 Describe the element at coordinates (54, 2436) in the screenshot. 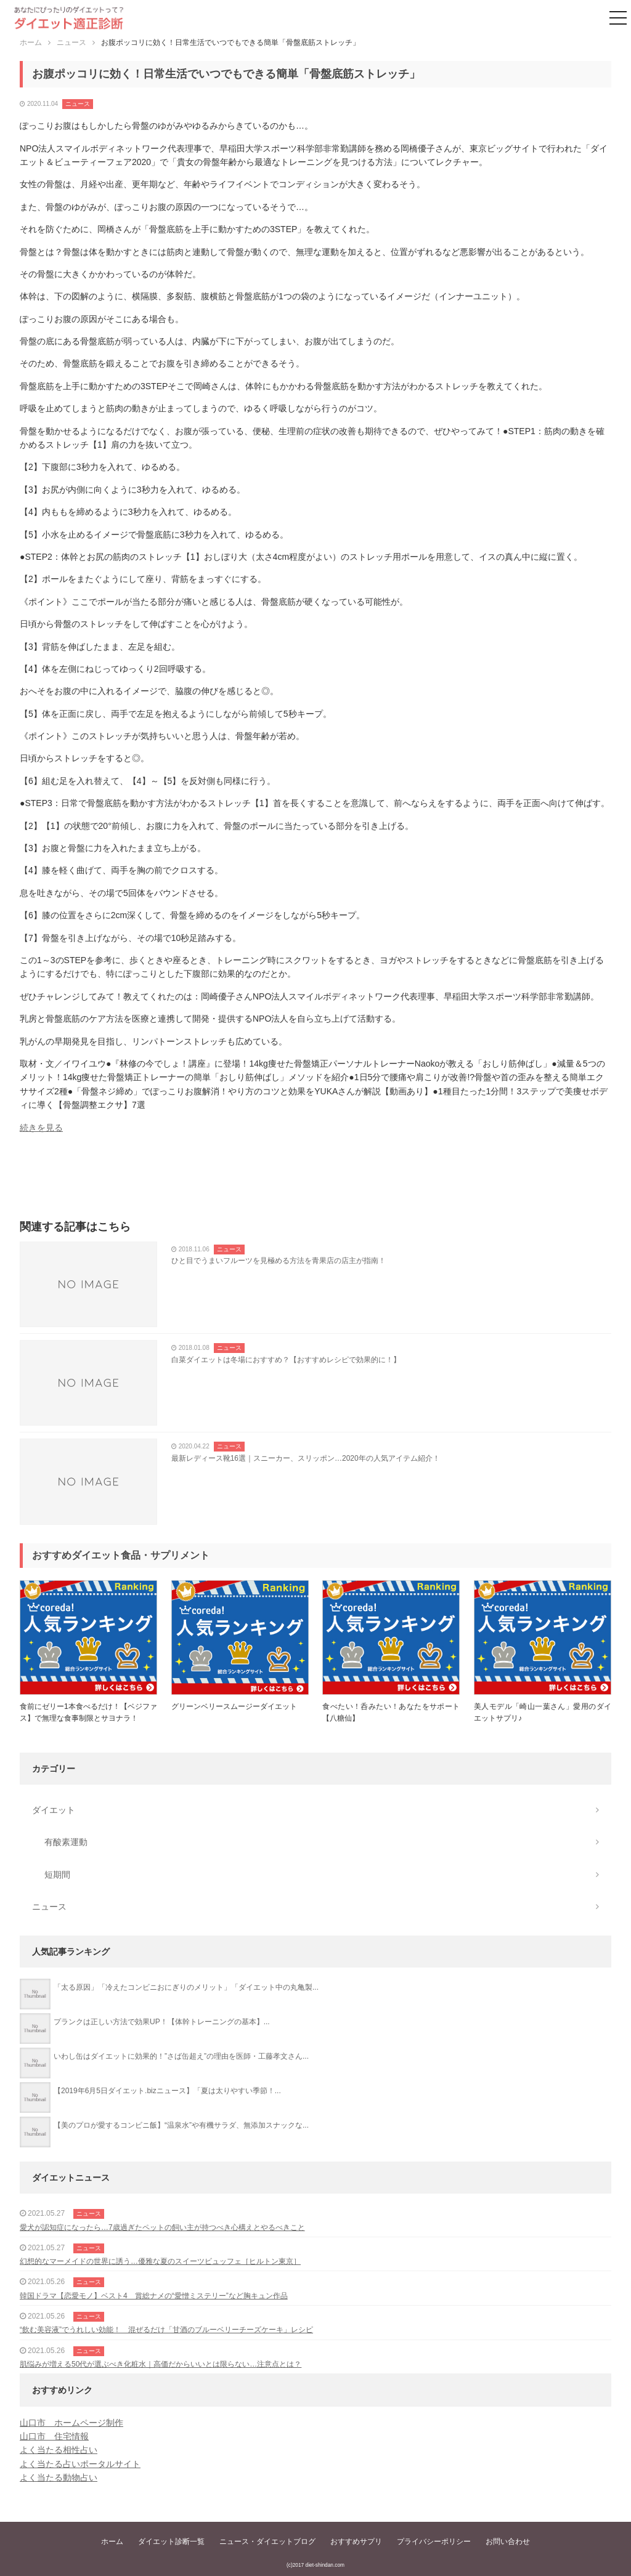

I see `山口市 住宅情報` at that location.